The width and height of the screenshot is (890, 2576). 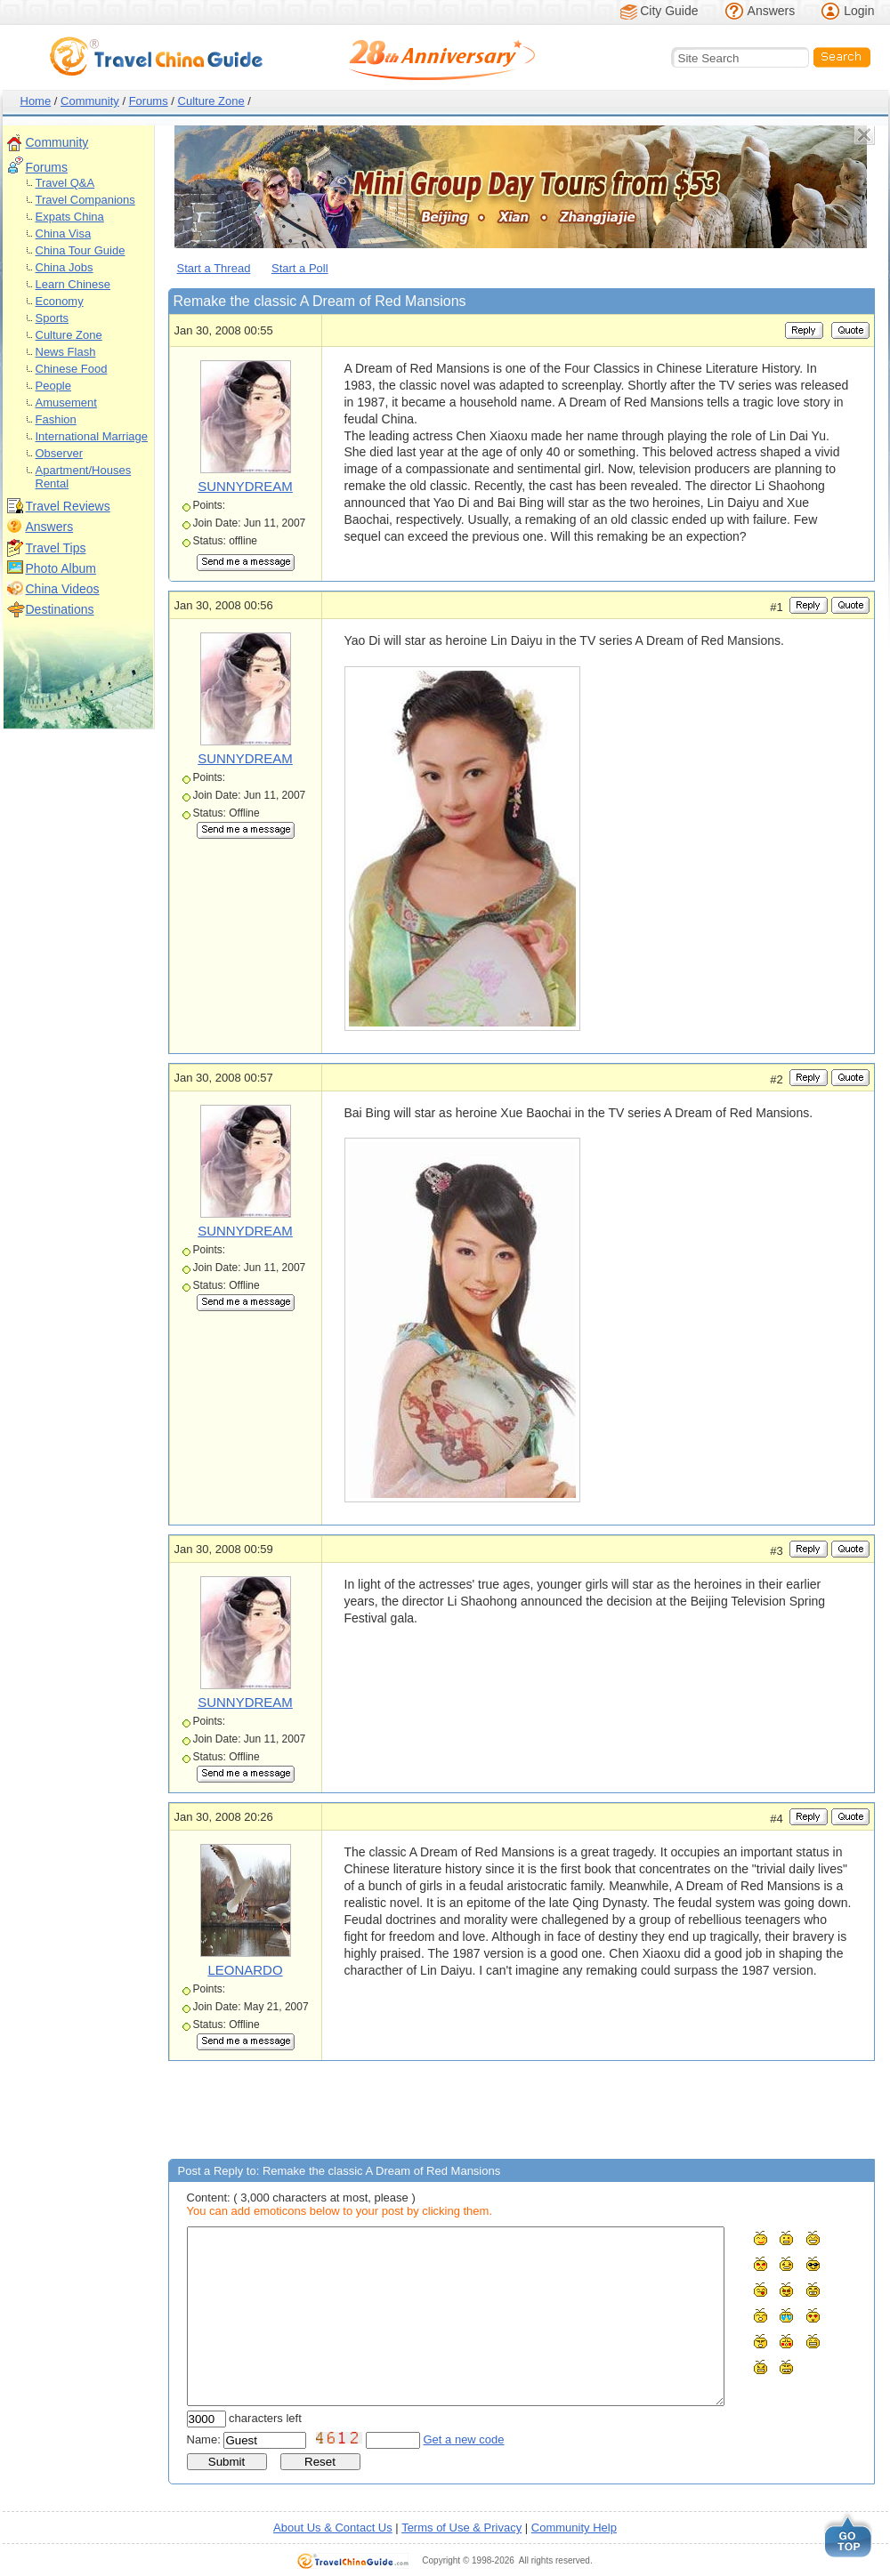 I want to click on Amusement, so click(x=66, y=402).